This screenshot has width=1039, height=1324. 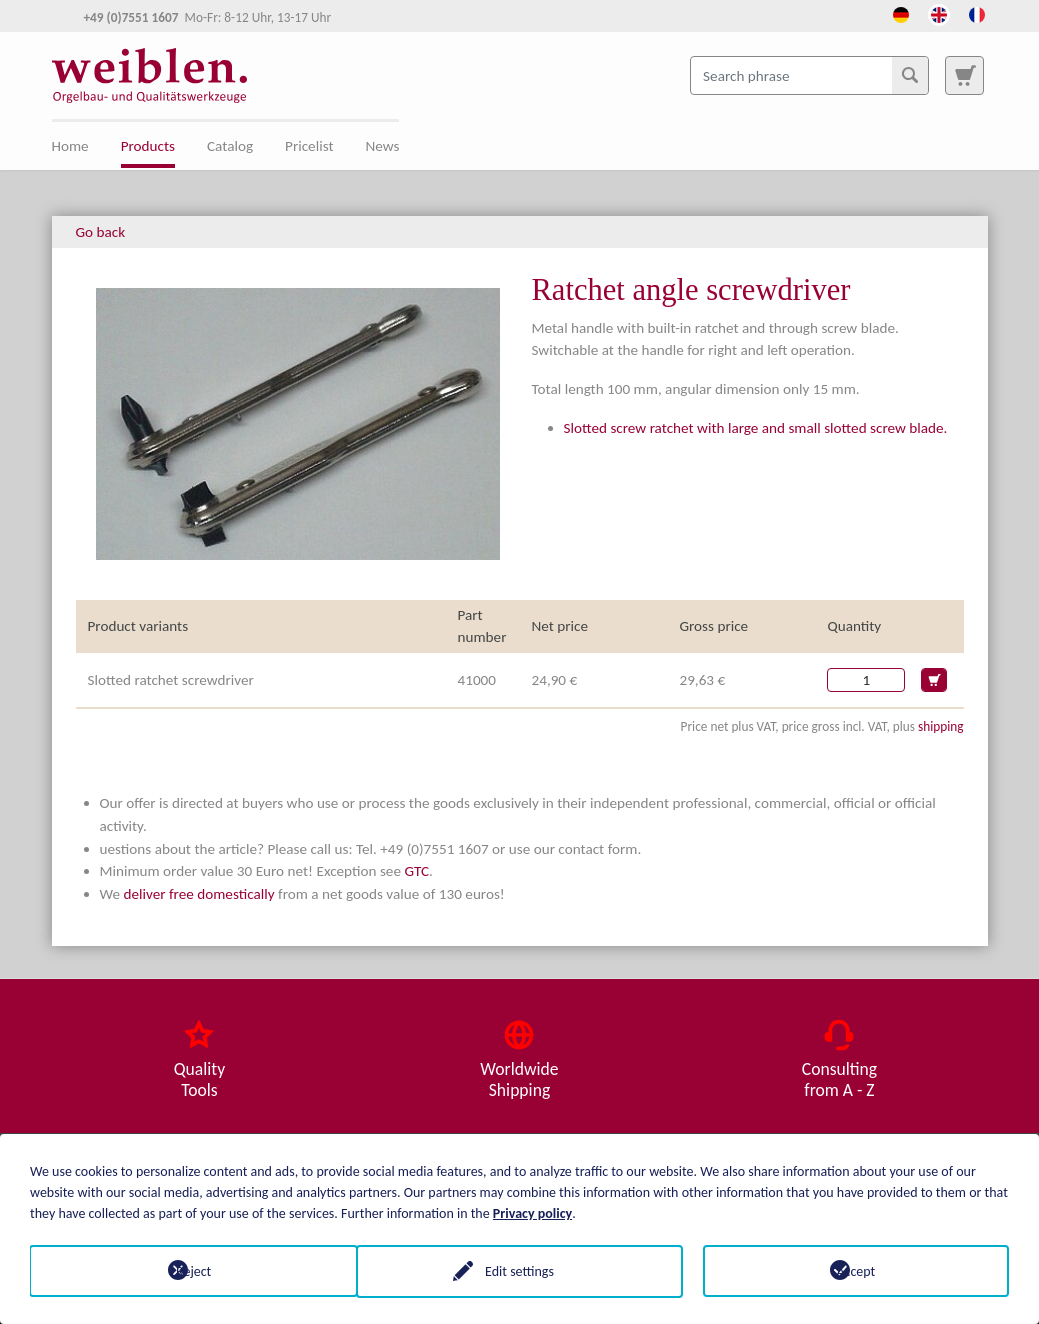 What do you see at coordinates (101, 232) in the screenshot?
I see `Go back` at bounding box center [101, 232].